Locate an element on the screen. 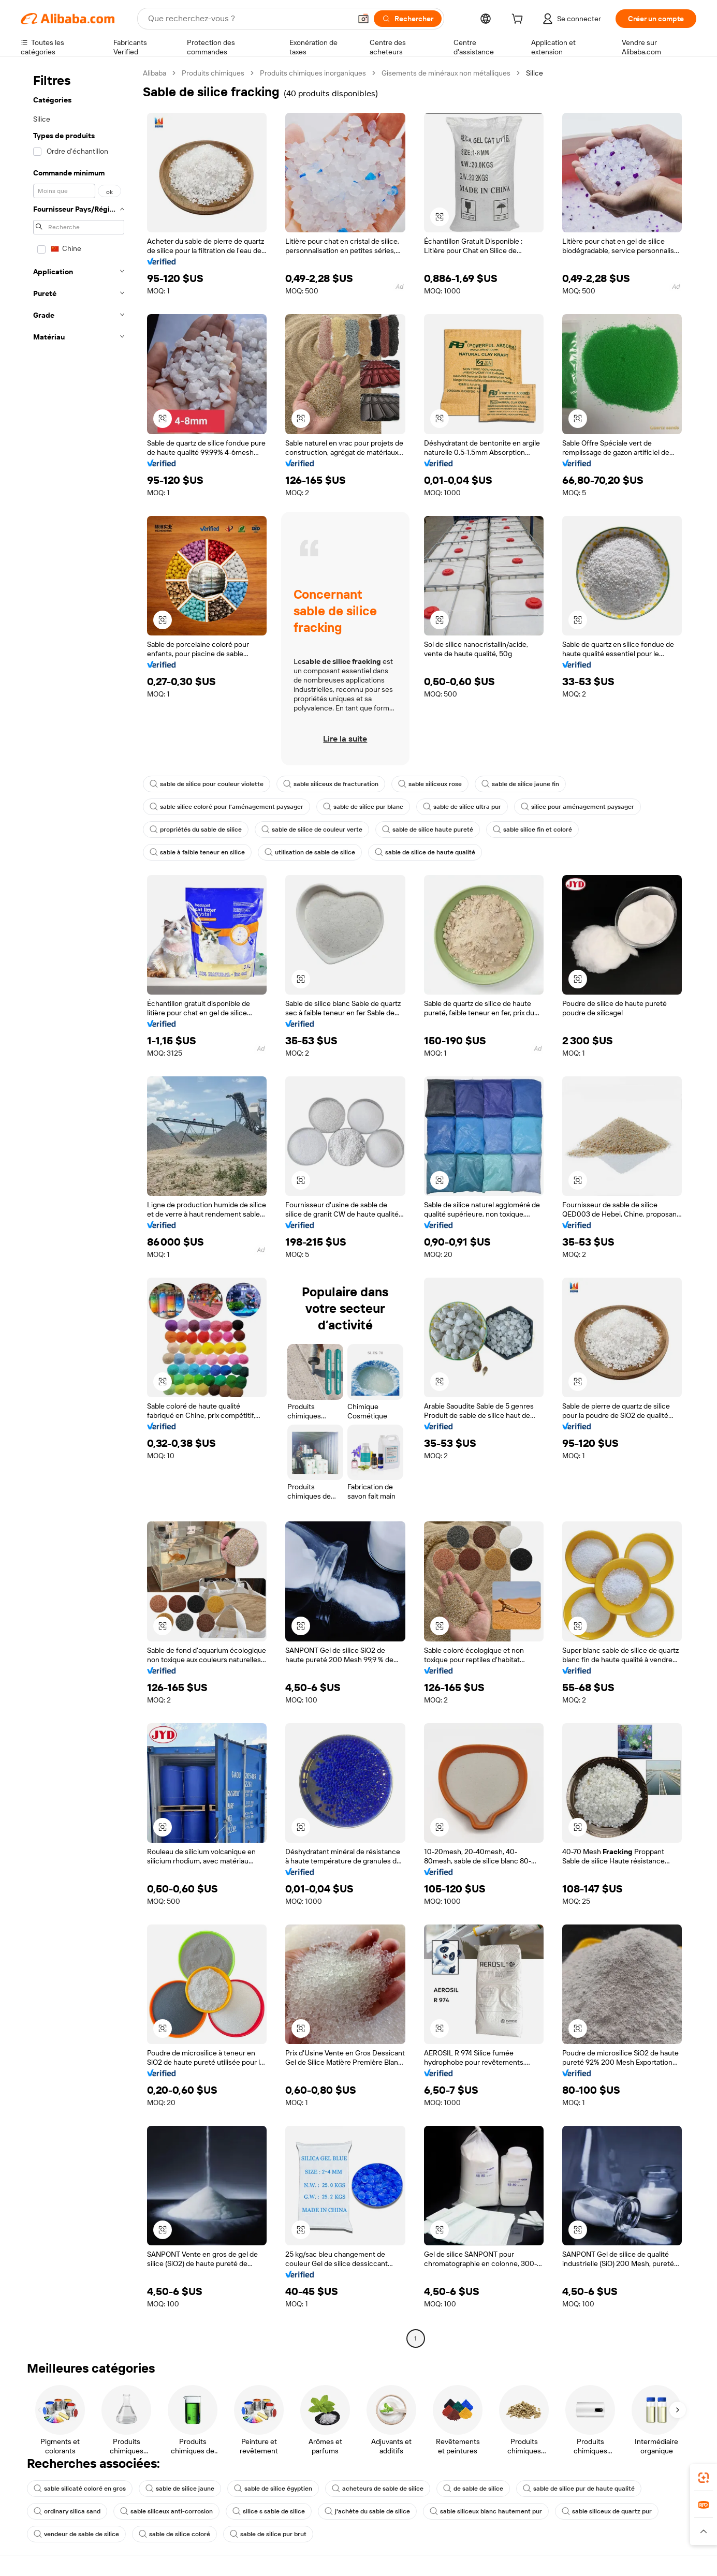  sable de silice égyptien is located at coordinates (273, 2488).